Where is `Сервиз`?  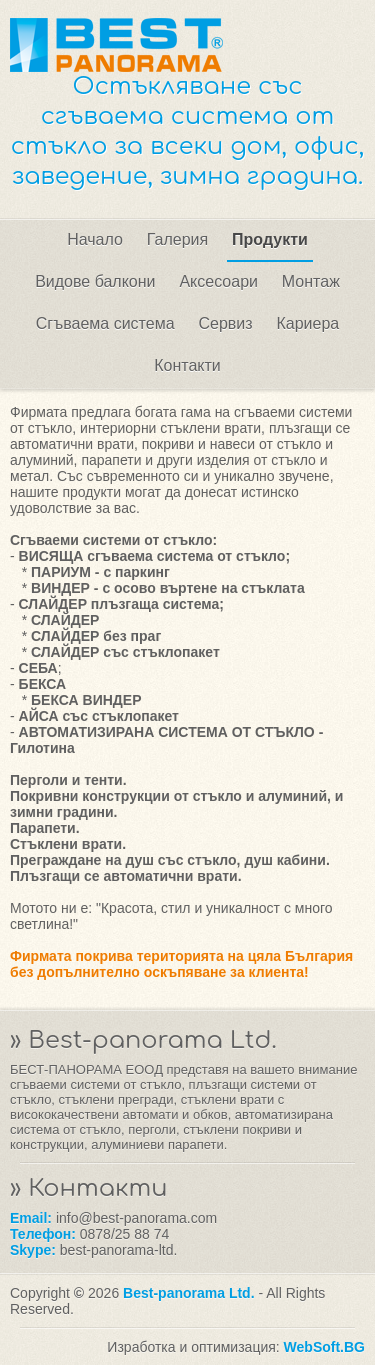 Сервиз is located at coordinates (225, 323).